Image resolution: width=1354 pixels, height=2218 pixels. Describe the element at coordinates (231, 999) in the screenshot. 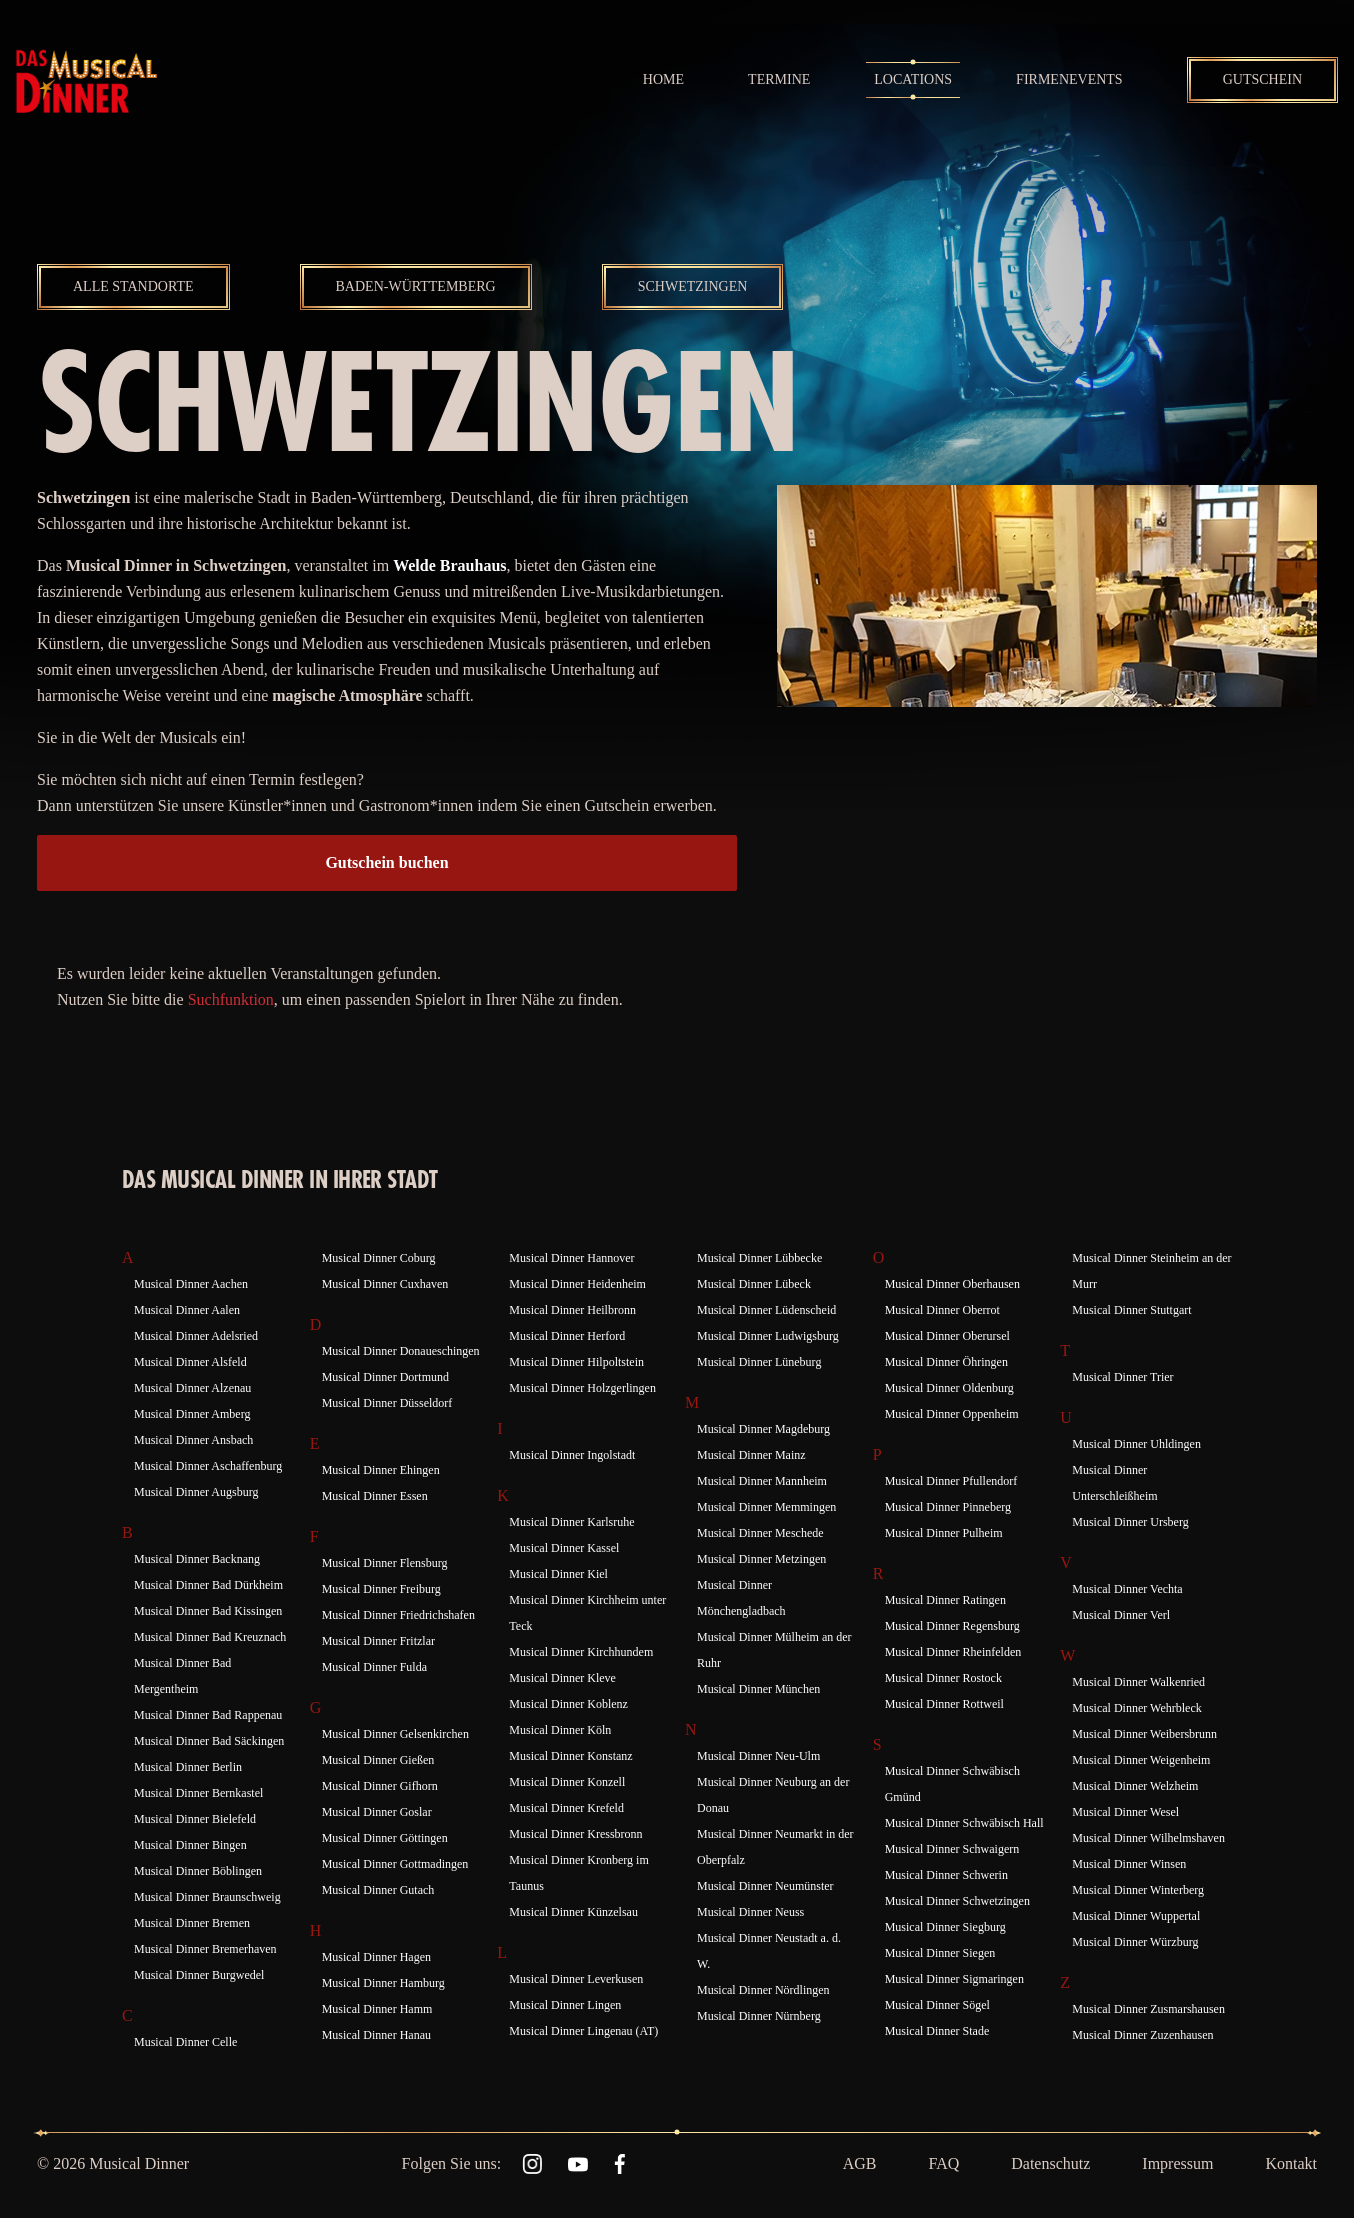

I see `Suchfunktion` at that location.